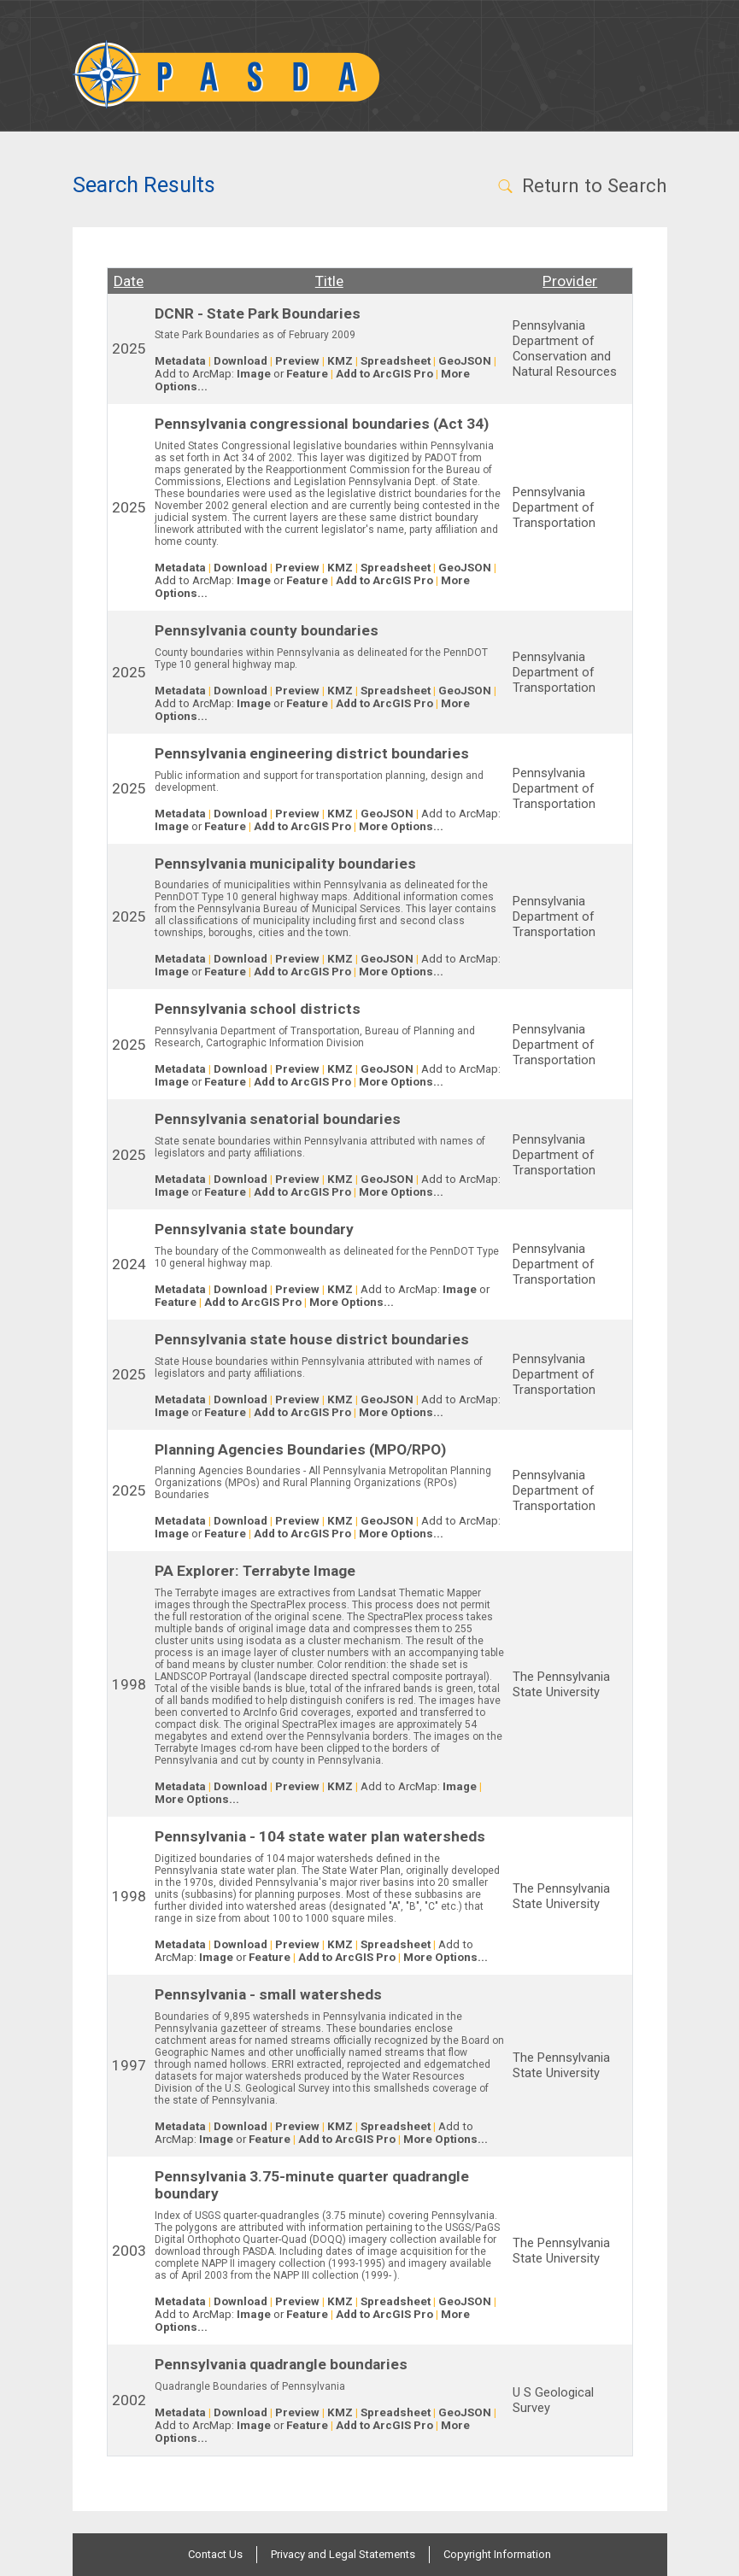 The image size is (739, 2576). Describe the element at coordinates (180, 360) in the screenshot. I see `Metadata` at that location.